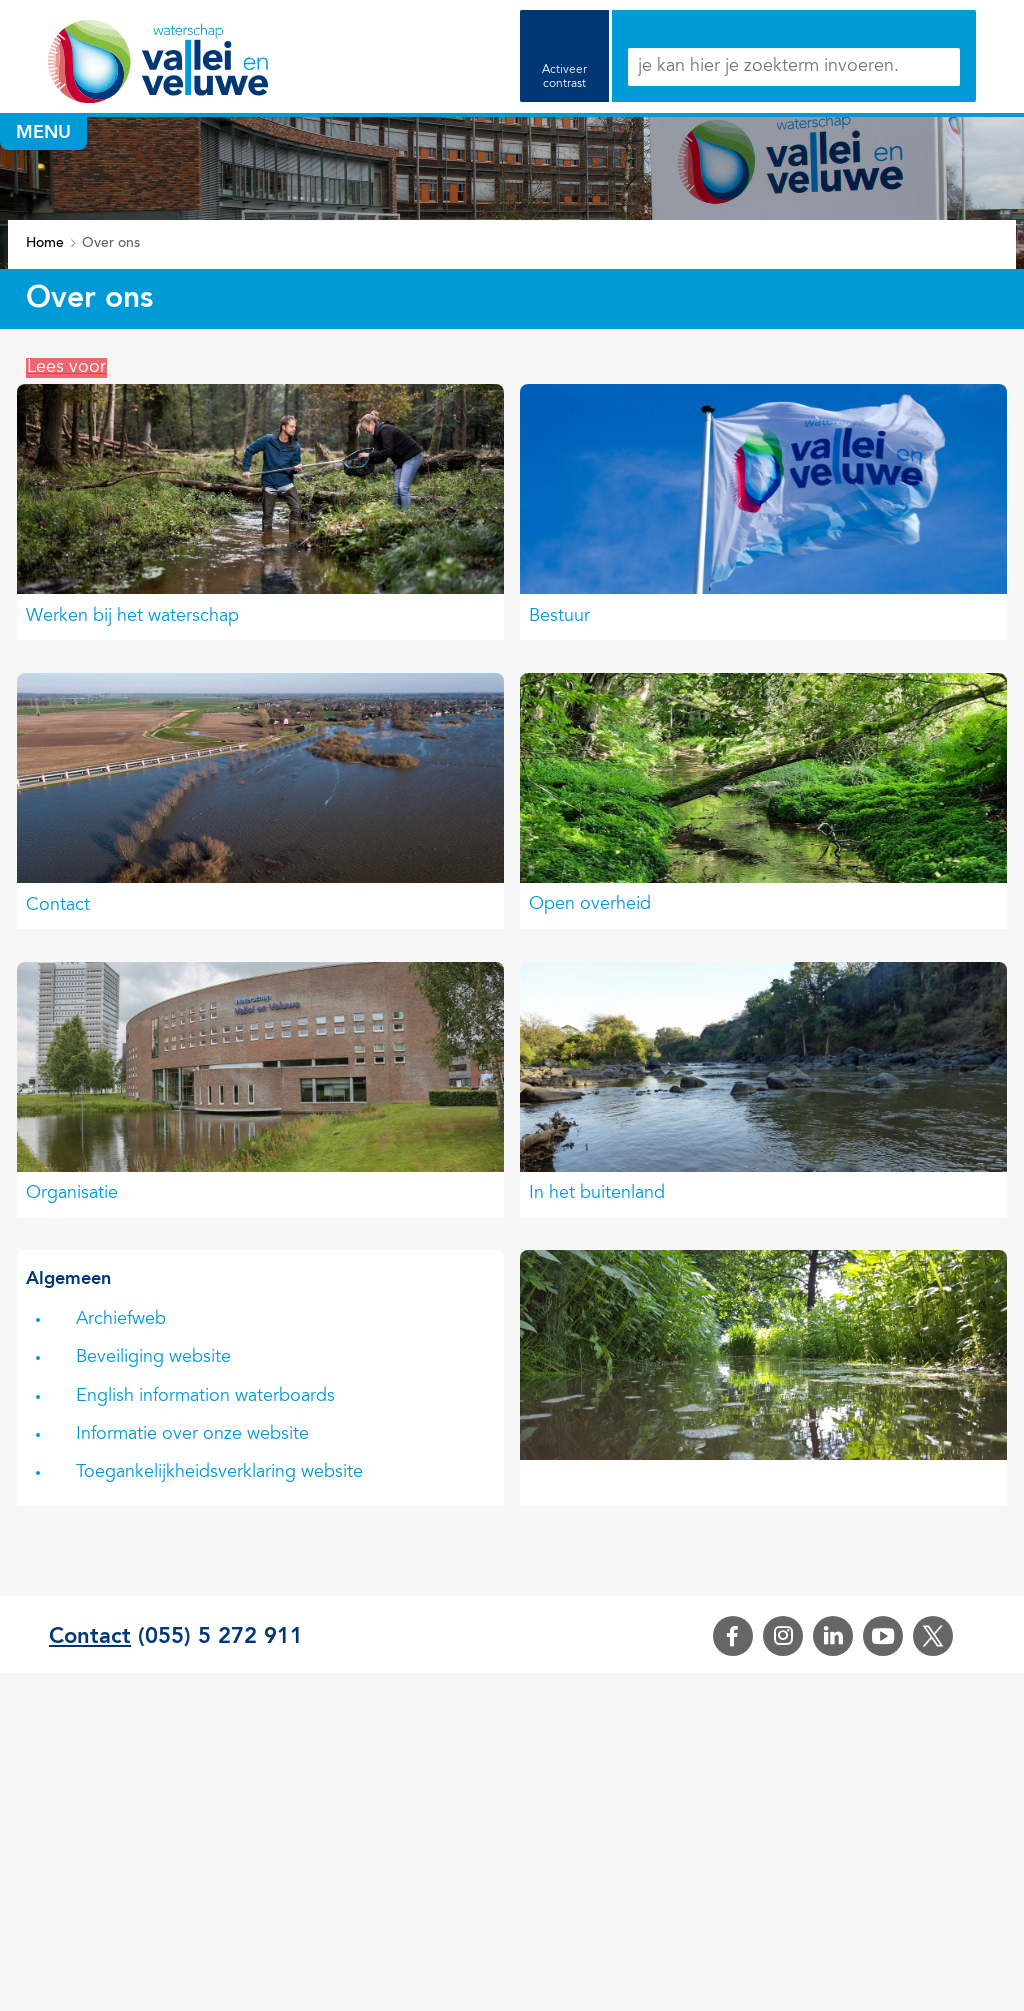 The width and height of the screenshot is (1024, 2011). I want to click on Archiefweb, so click(121, 1320).